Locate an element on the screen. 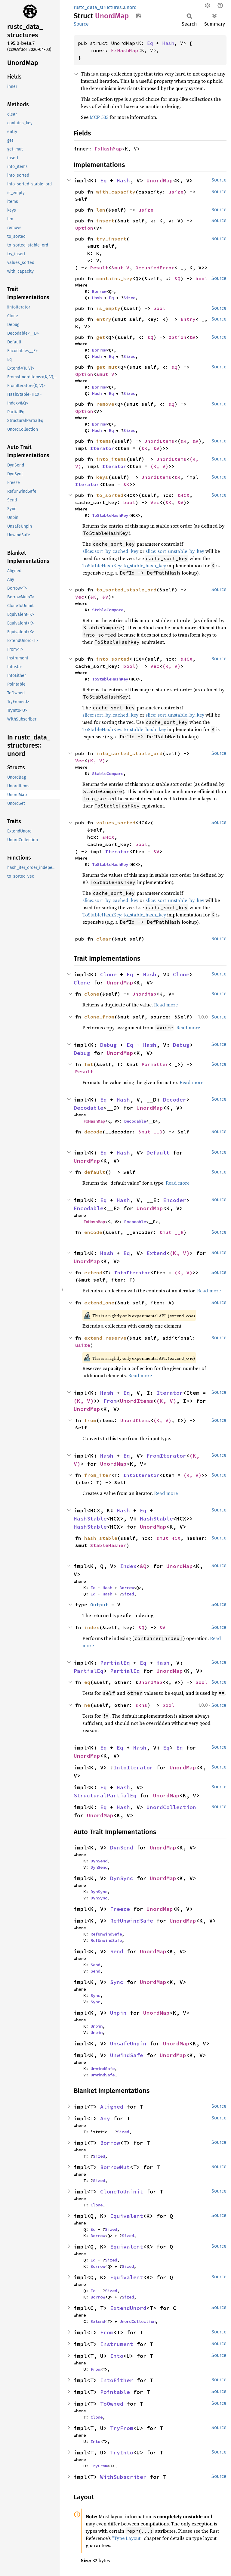 The image size is (231, 2576). Sized is located at coordinates (129, 297).